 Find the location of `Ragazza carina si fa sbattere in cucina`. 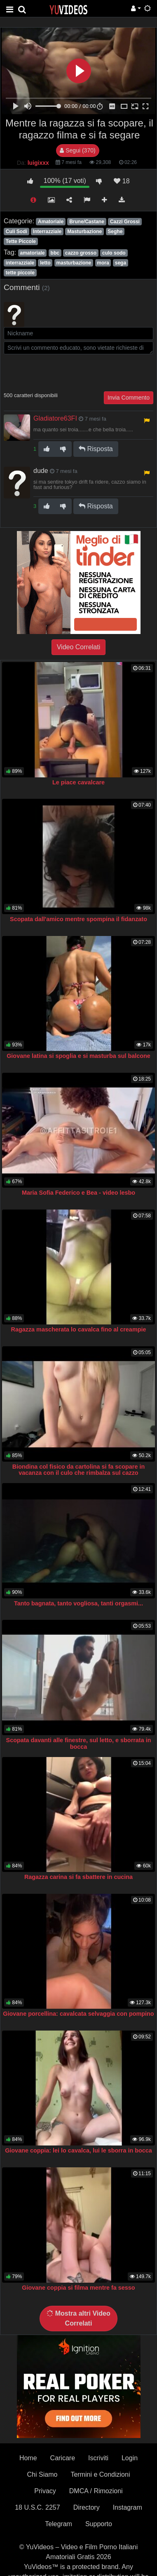

Ragazza carina si fa sbattere in cucina is located at coordinates (78, 1877).